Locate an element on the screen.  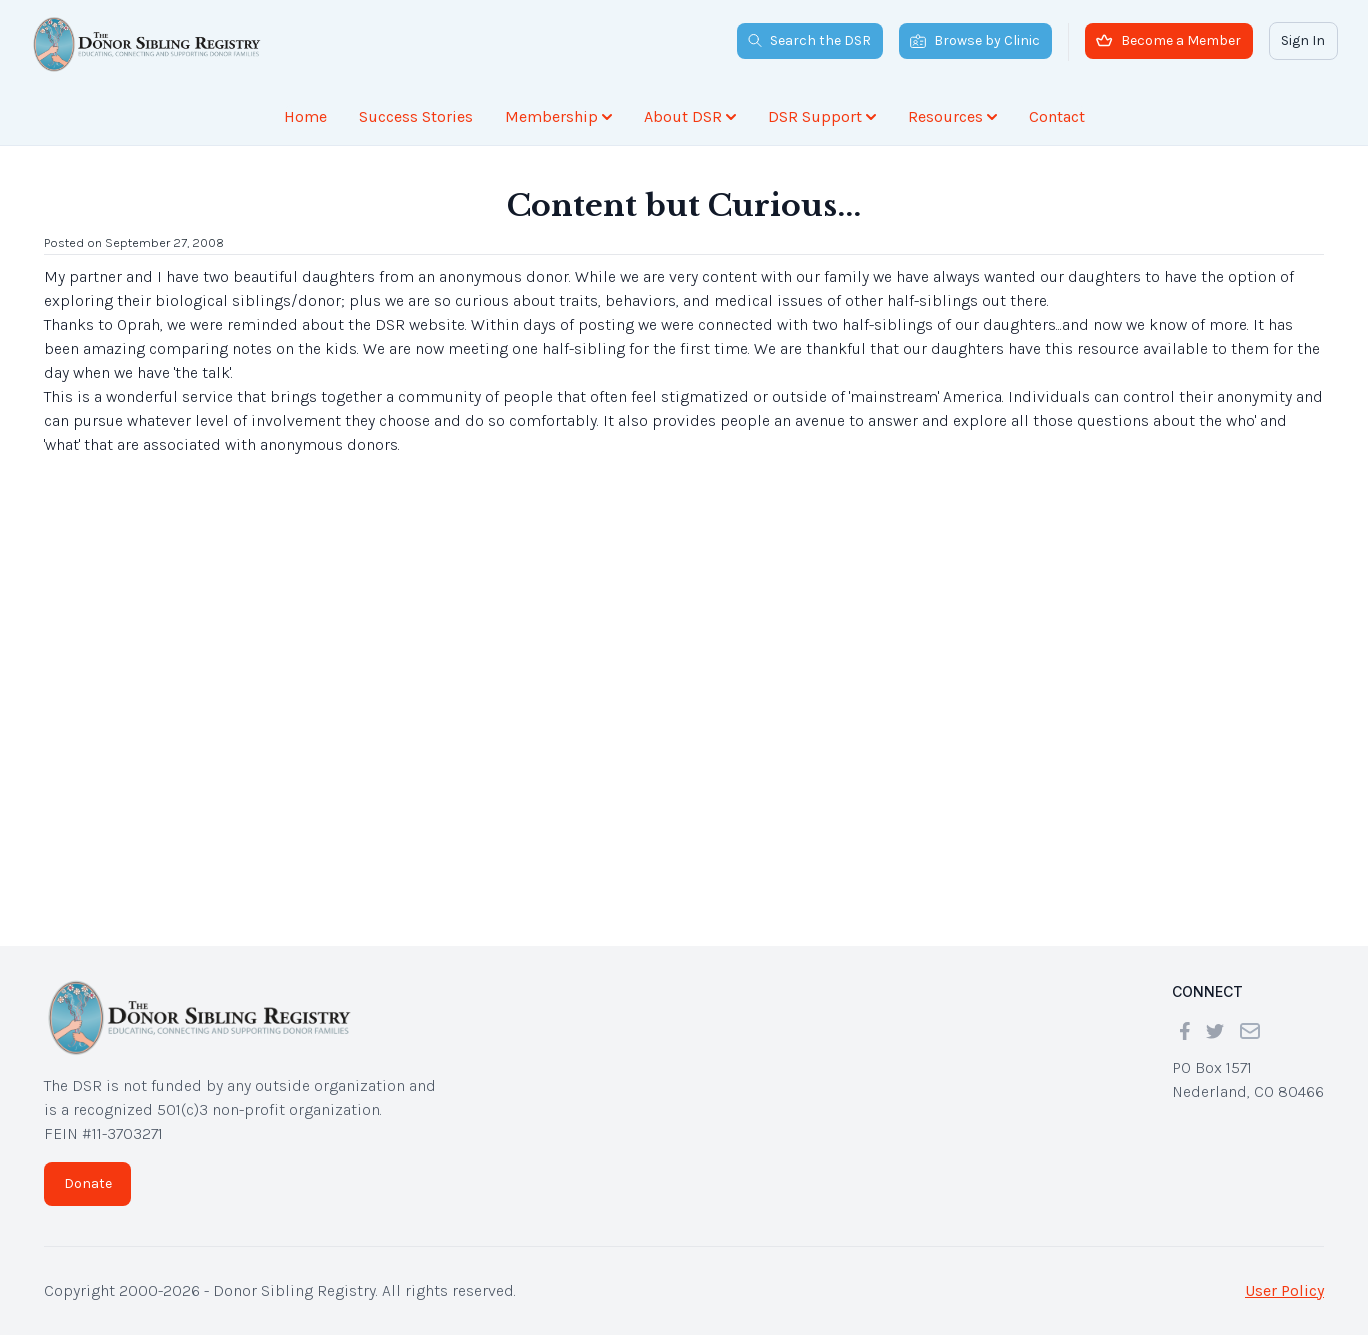
Become a Member is located at coordinates (1168, 40).